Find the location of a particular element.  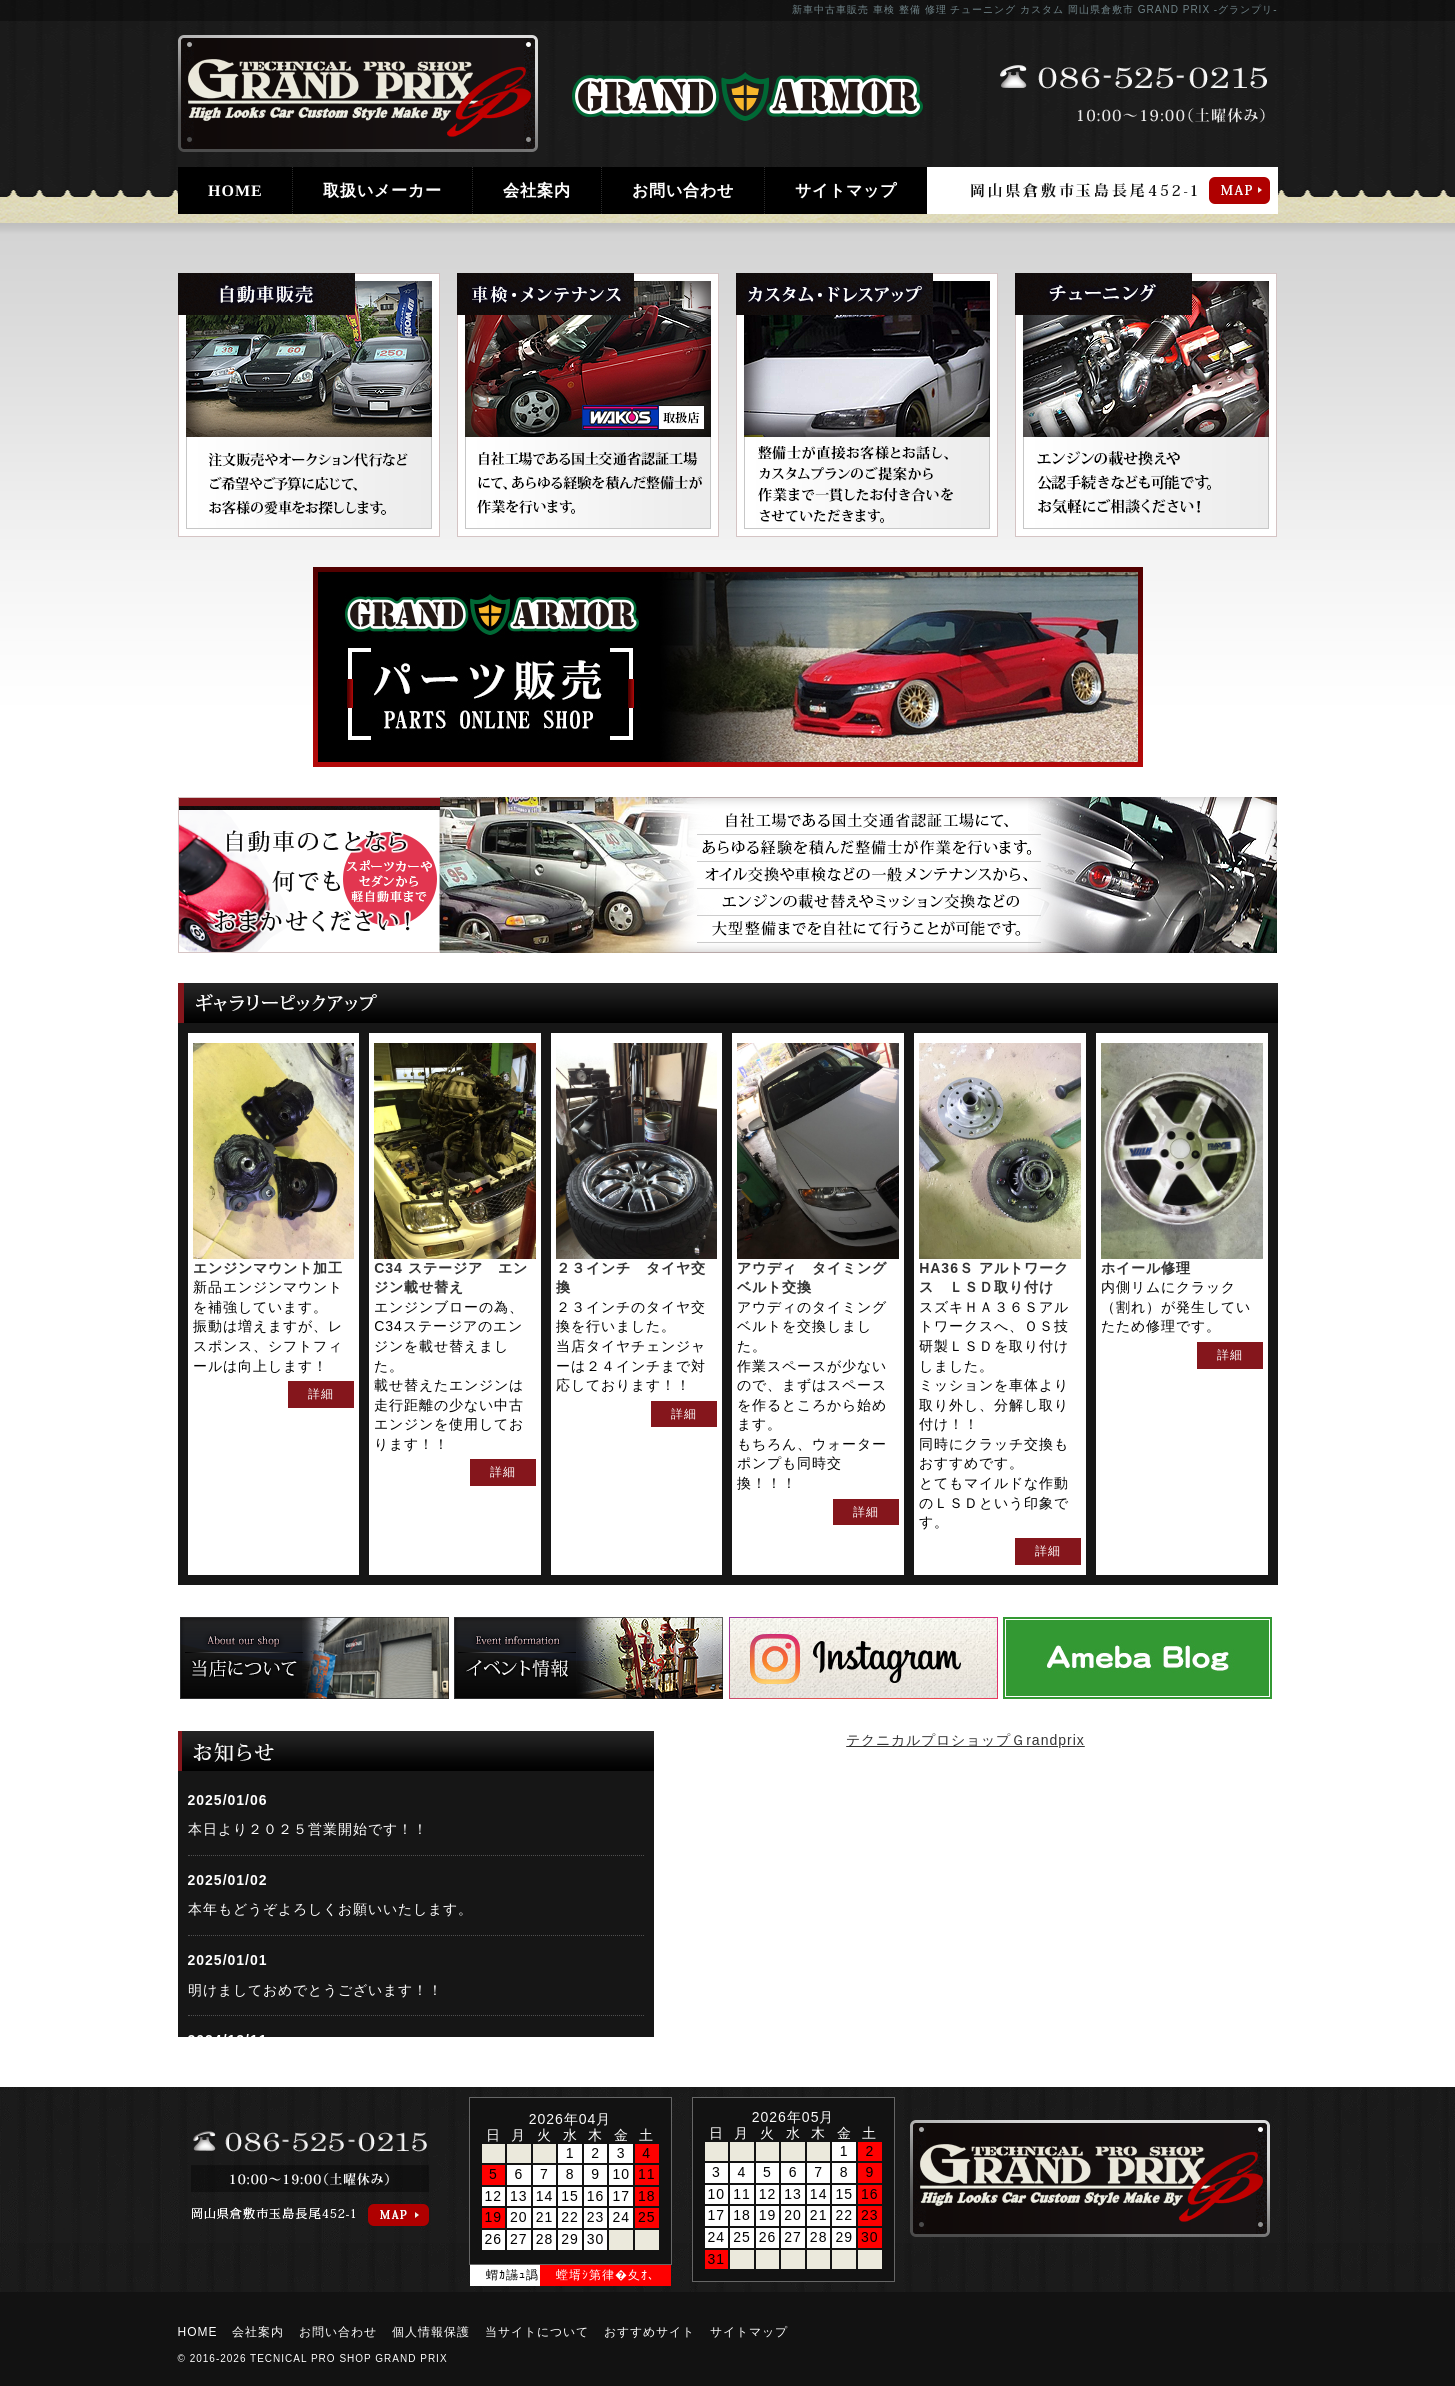

ホイール修理 is located at coordinates (1146, 1268).